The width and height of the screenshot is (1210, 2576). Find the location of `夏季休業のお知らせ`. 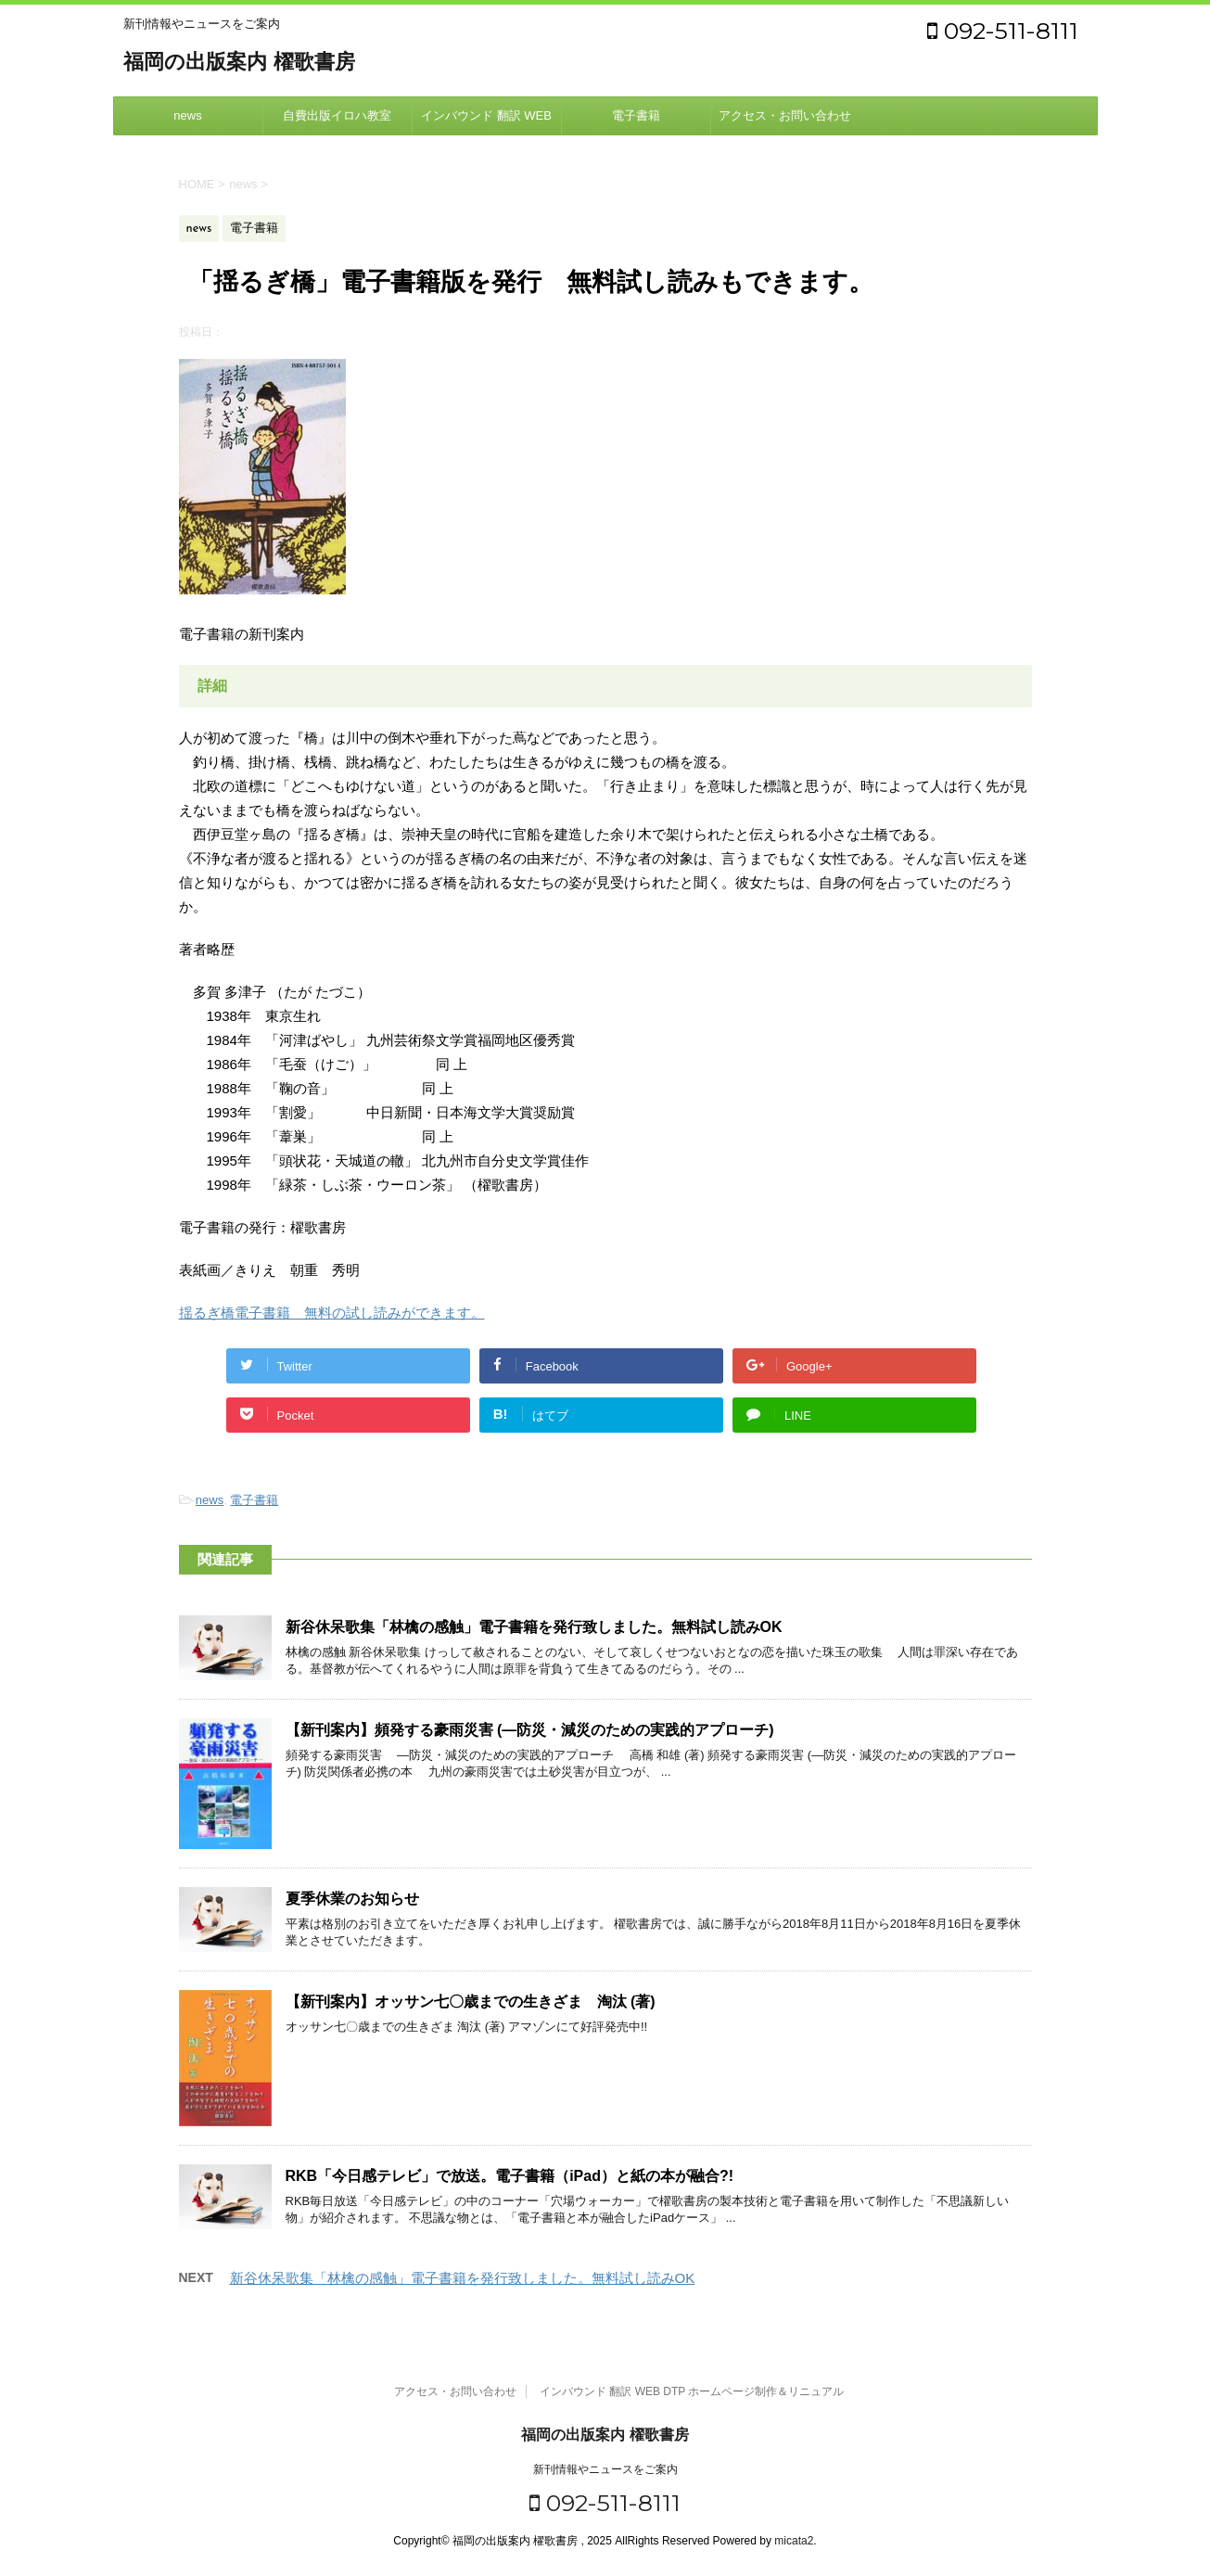

夏季休業のお知らせ is located at coordinates (352, 1898).